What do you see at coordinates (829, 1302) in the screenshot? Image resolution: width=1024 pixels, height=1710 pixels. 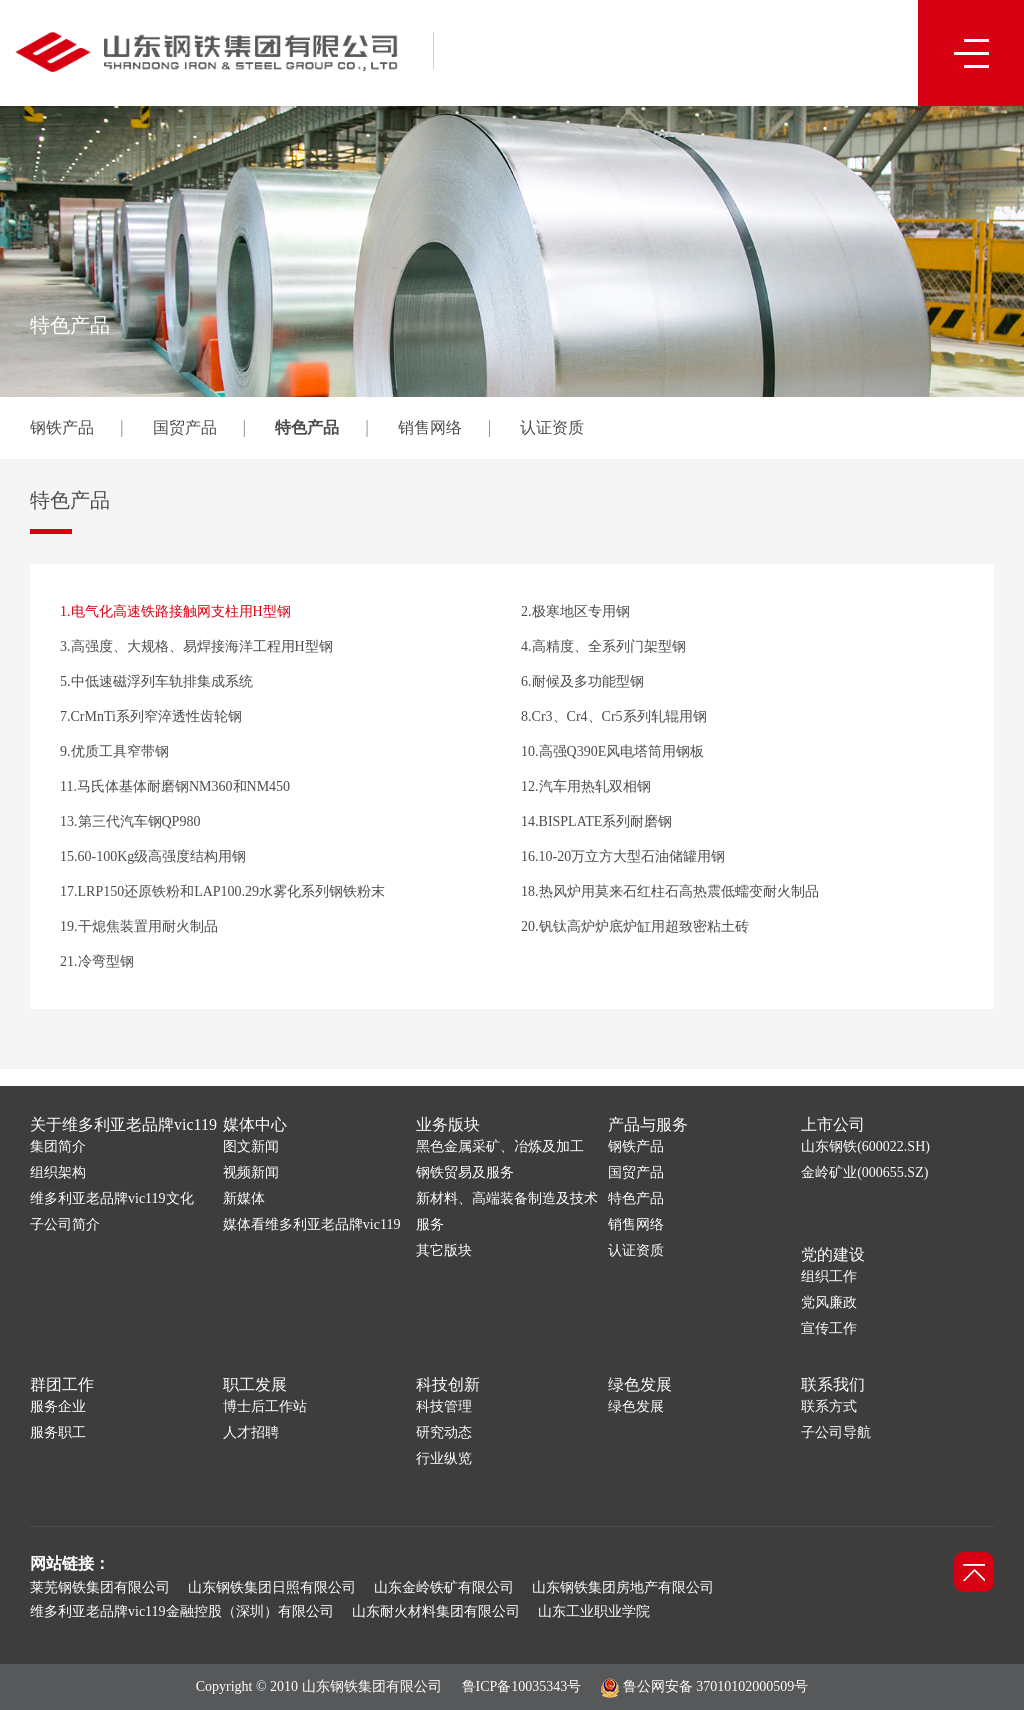 I see `党风廉政` at bounding box center [829, 1302].